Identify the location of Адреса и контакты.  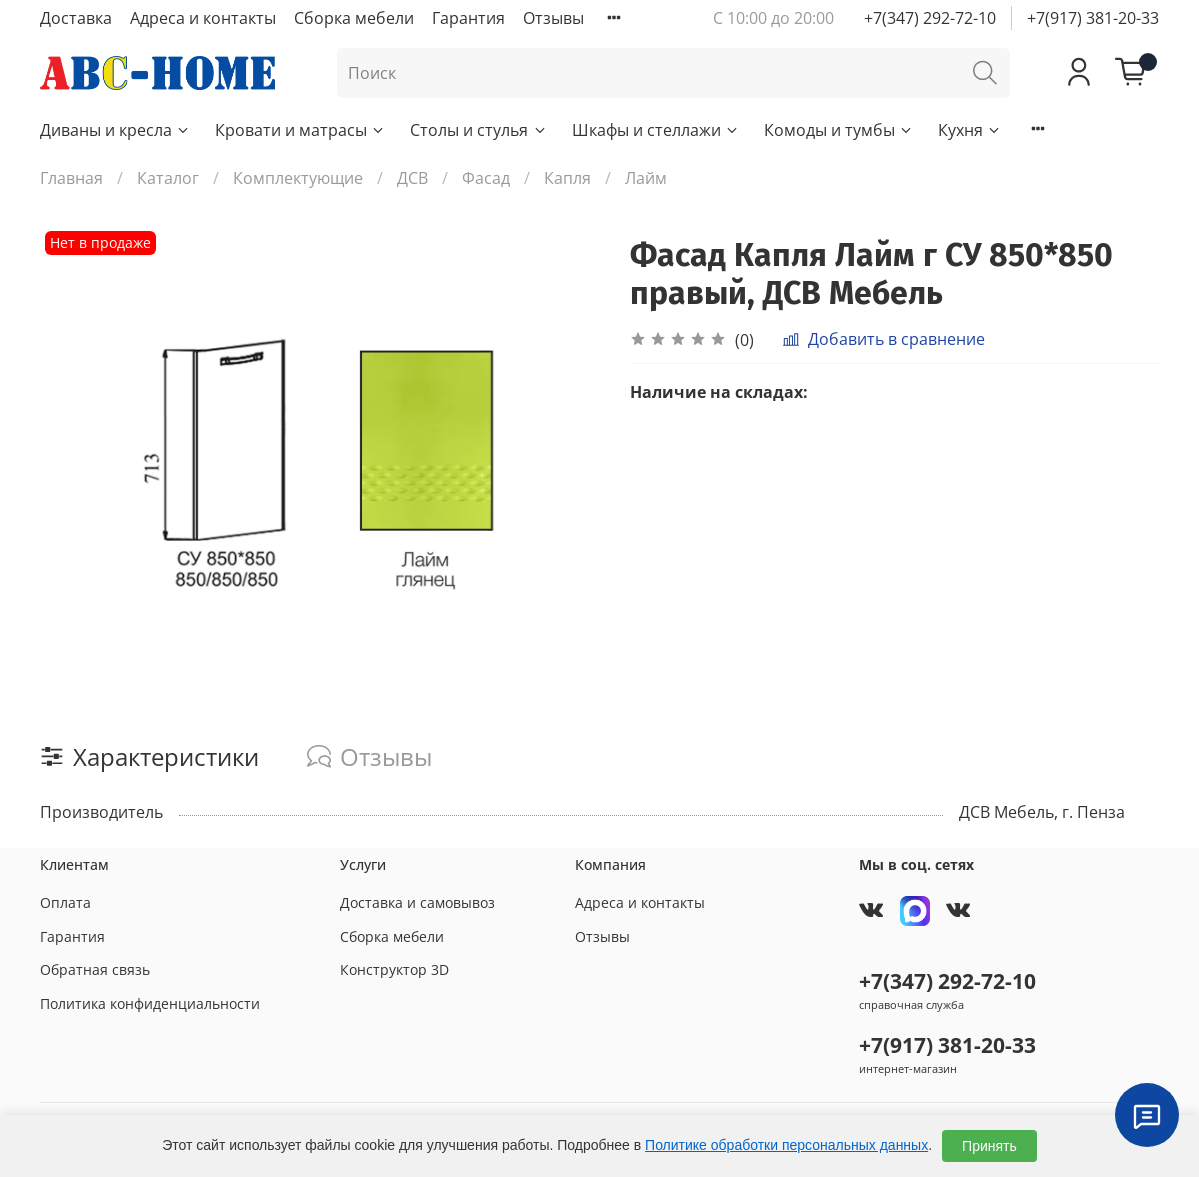
(203, 18).